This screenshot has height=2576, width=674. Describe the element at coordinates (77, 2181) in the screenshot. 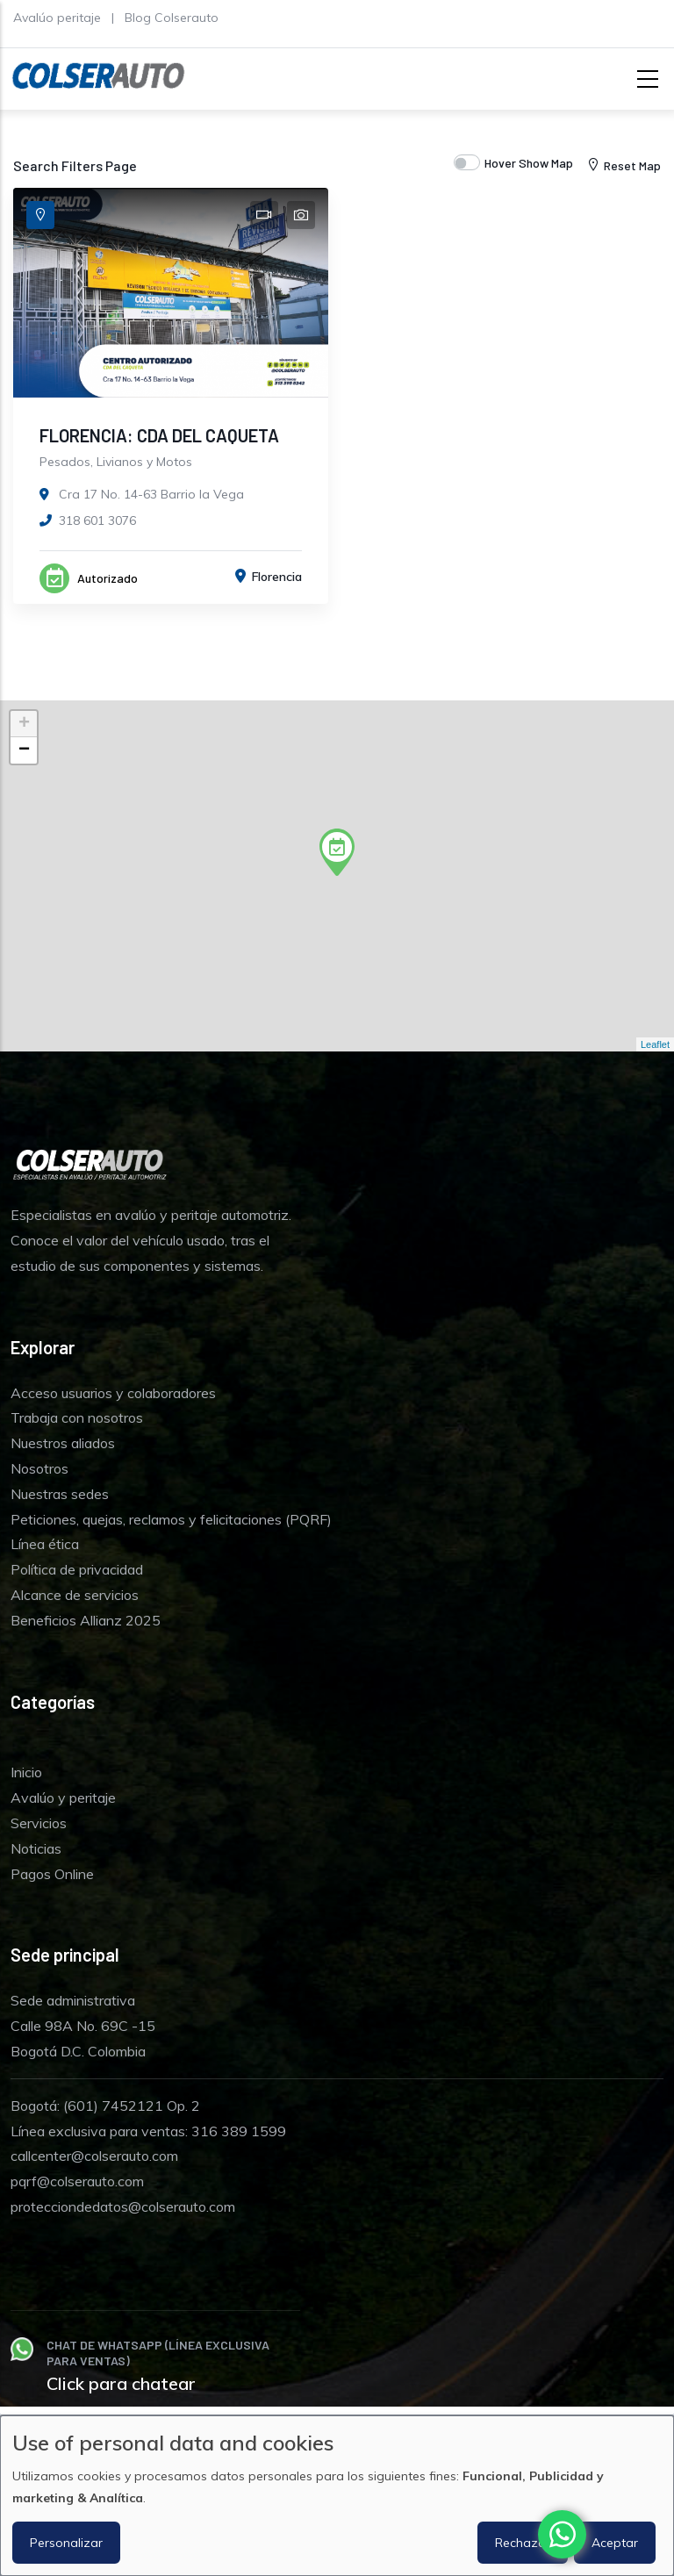

I see `pqrf@colserauto.com` at that location.